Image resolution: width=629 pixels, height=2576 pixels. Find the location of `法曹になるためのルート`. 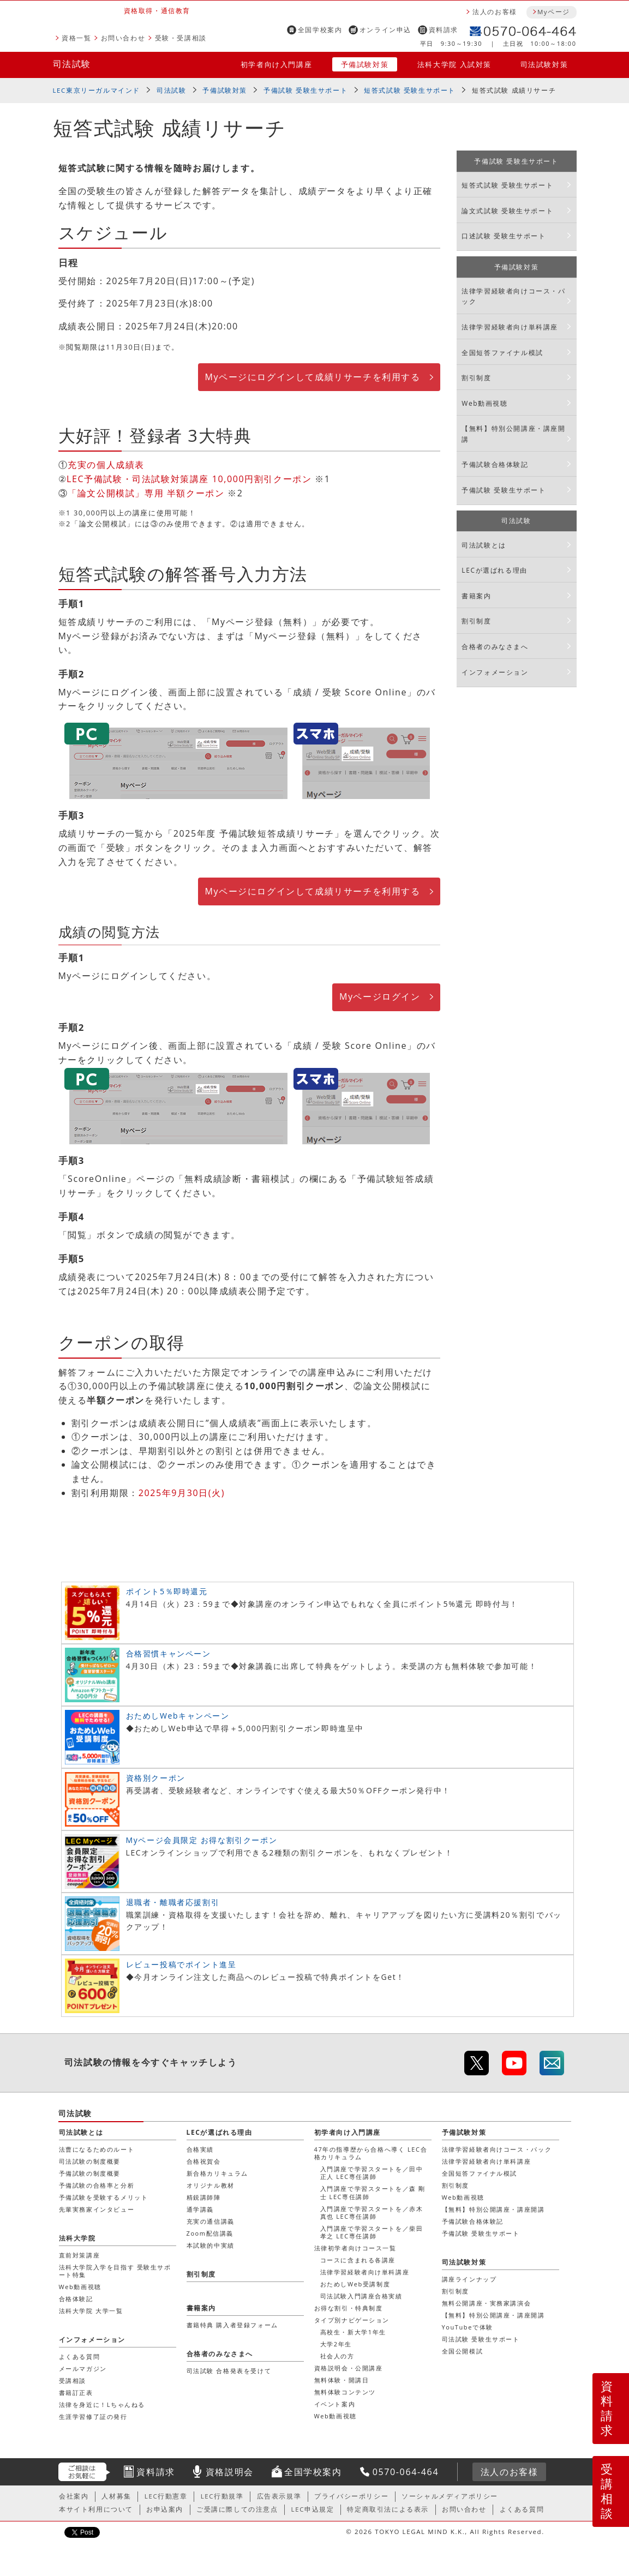

法曹になるためのルート is located at coordinates (97, 2149).